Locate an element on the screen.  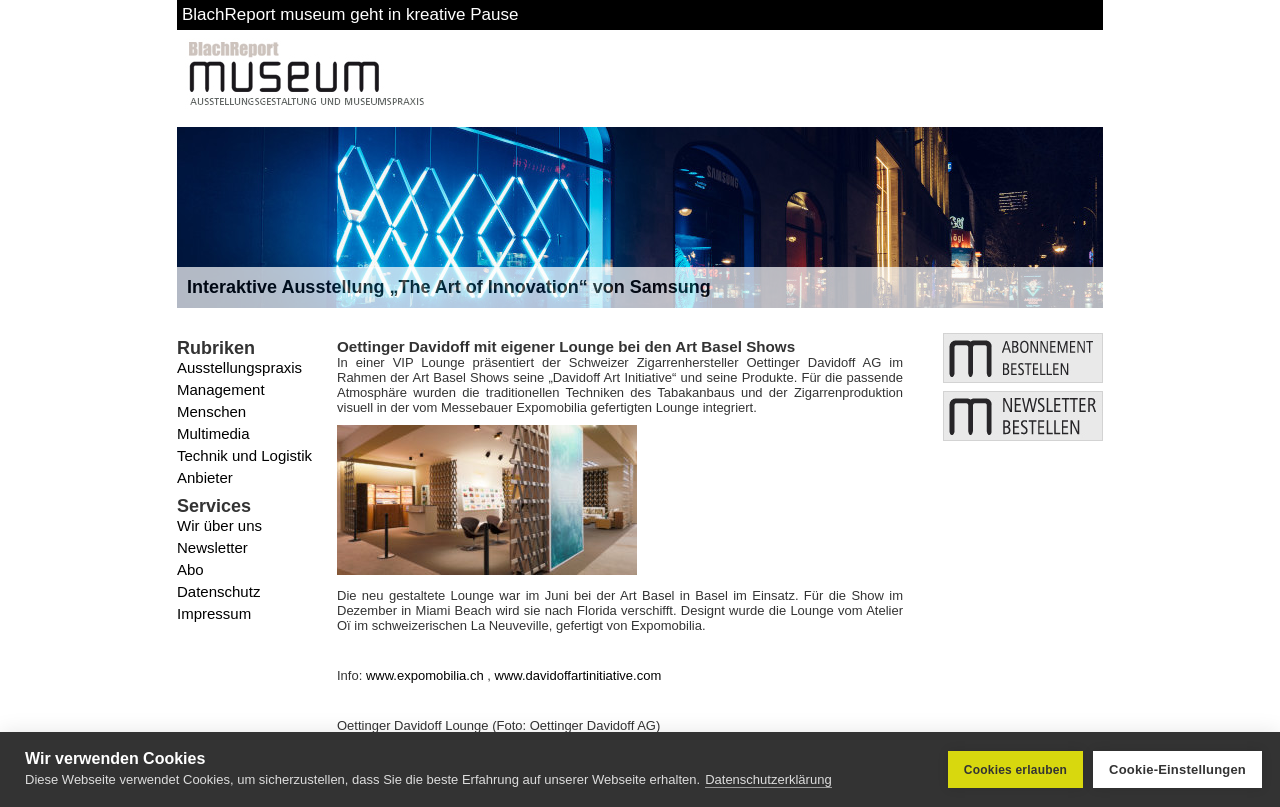
Wir über uns is located at coordinates (219, 525).